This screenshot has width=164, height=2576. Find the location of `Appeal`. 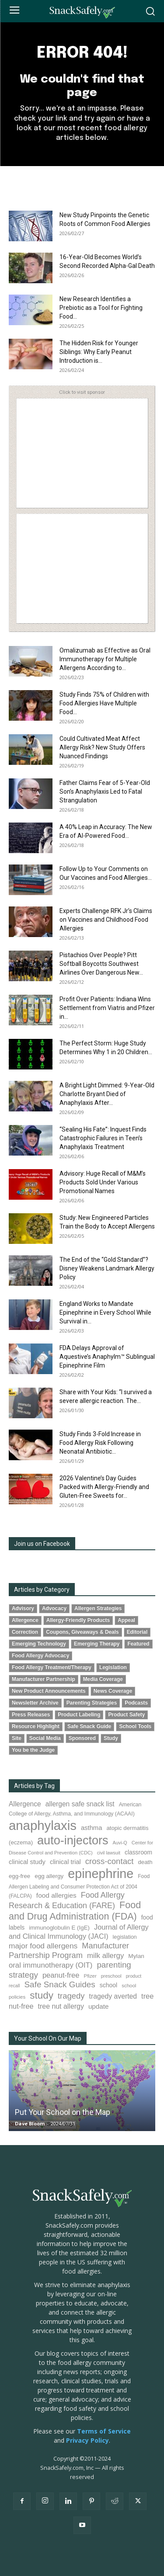

Appeal is located at coordinates (126, 1620).